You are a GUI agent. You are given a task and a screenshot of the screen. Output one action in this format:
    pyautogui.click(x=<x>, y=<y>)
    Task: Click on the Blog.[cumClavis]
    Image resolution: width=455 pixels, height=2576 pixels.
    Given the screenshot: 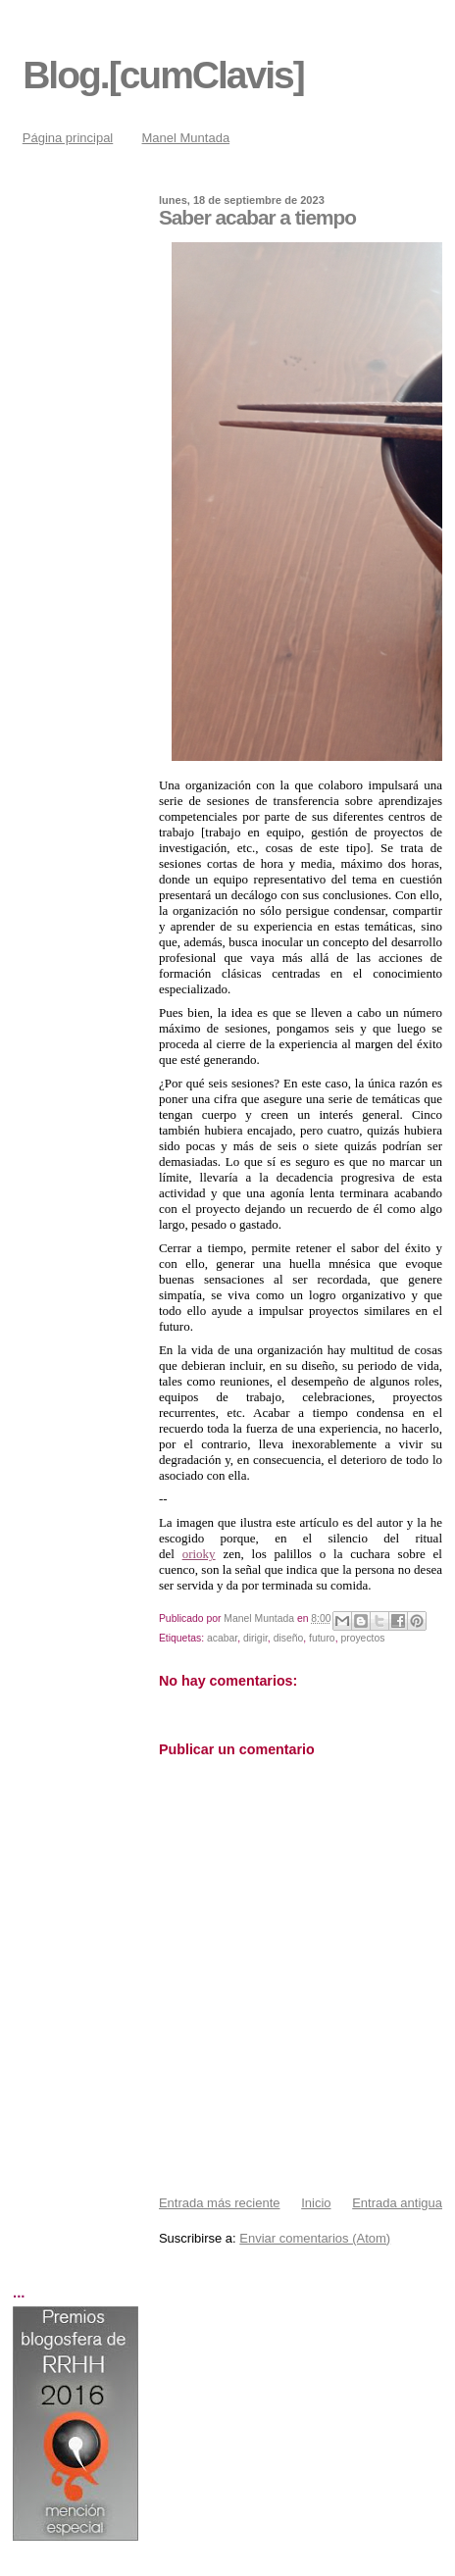 What is the action you would take?
    pyautogui.click(x=163, y=75)
    